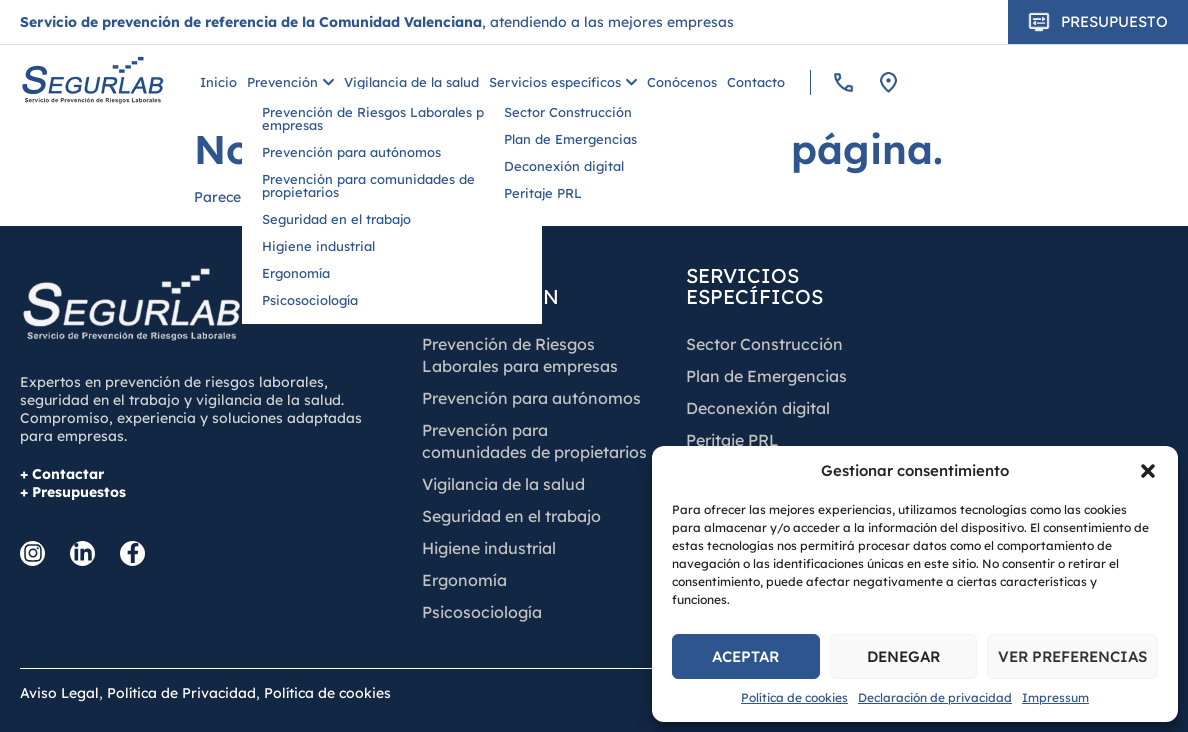 Image resolution: width=1188 pixels, height=732 pixels. Describe the element at coordinates (218, 82) in the screenshot. I see `Inicio` at that location.